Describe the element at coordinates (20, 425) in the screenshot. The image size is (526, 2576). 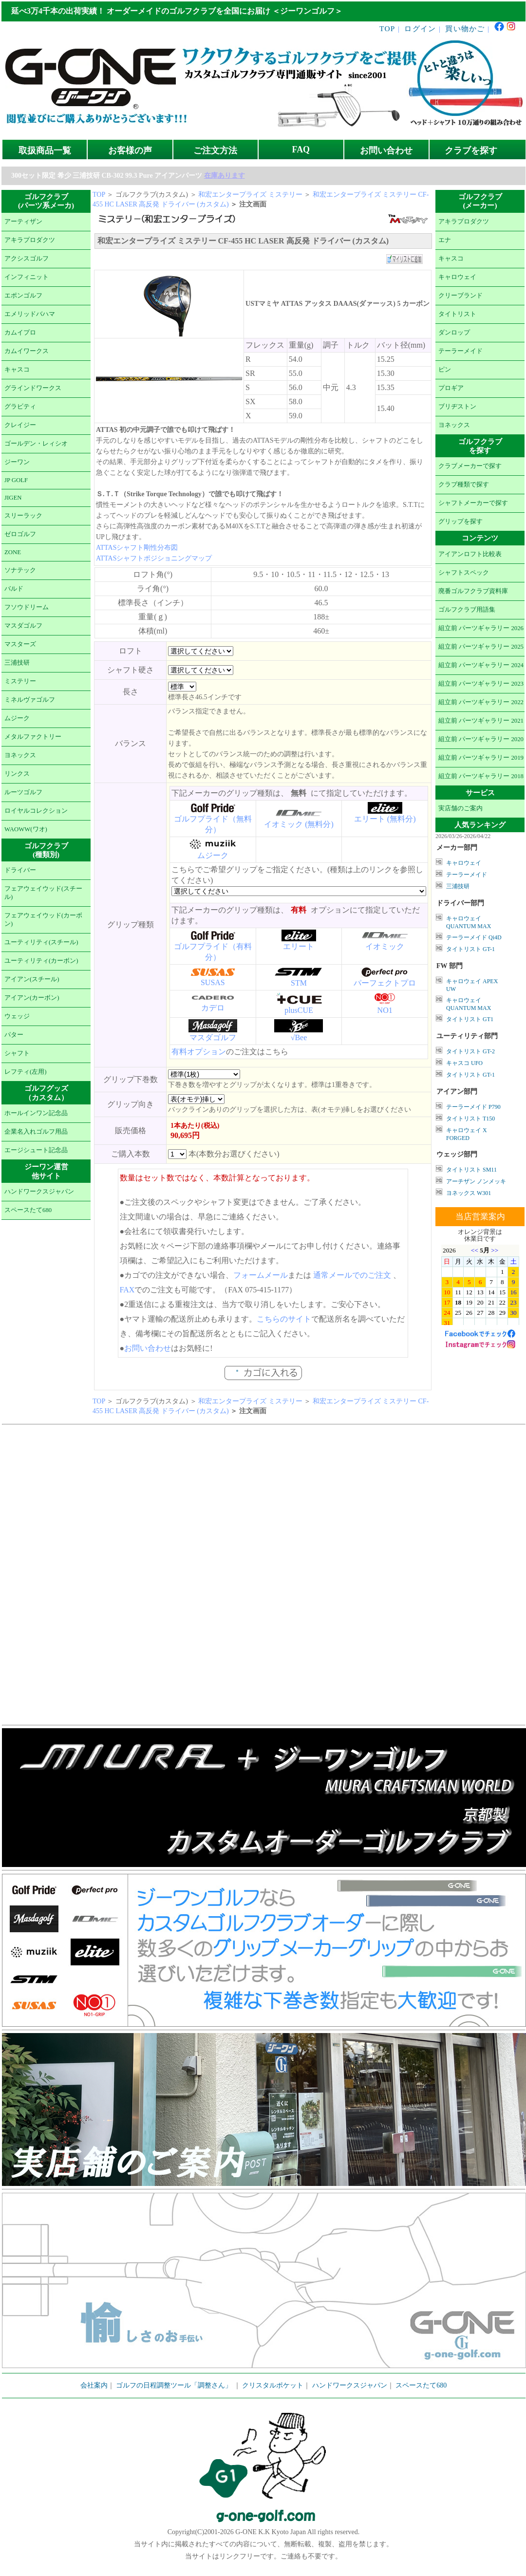
I see `クレイジー` at that location.